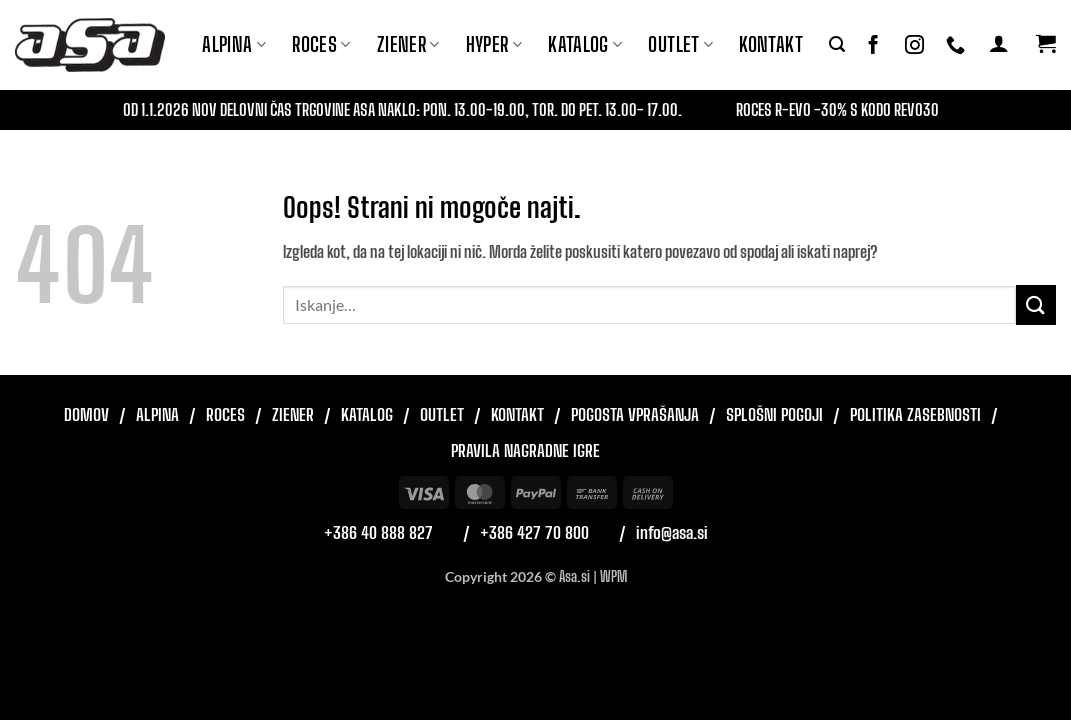 Image resolution: width=1071 pixels, height=720 pixels. Describe the element at coordinates (234, 44) in the screenshot. I see `Alpina` at that location.